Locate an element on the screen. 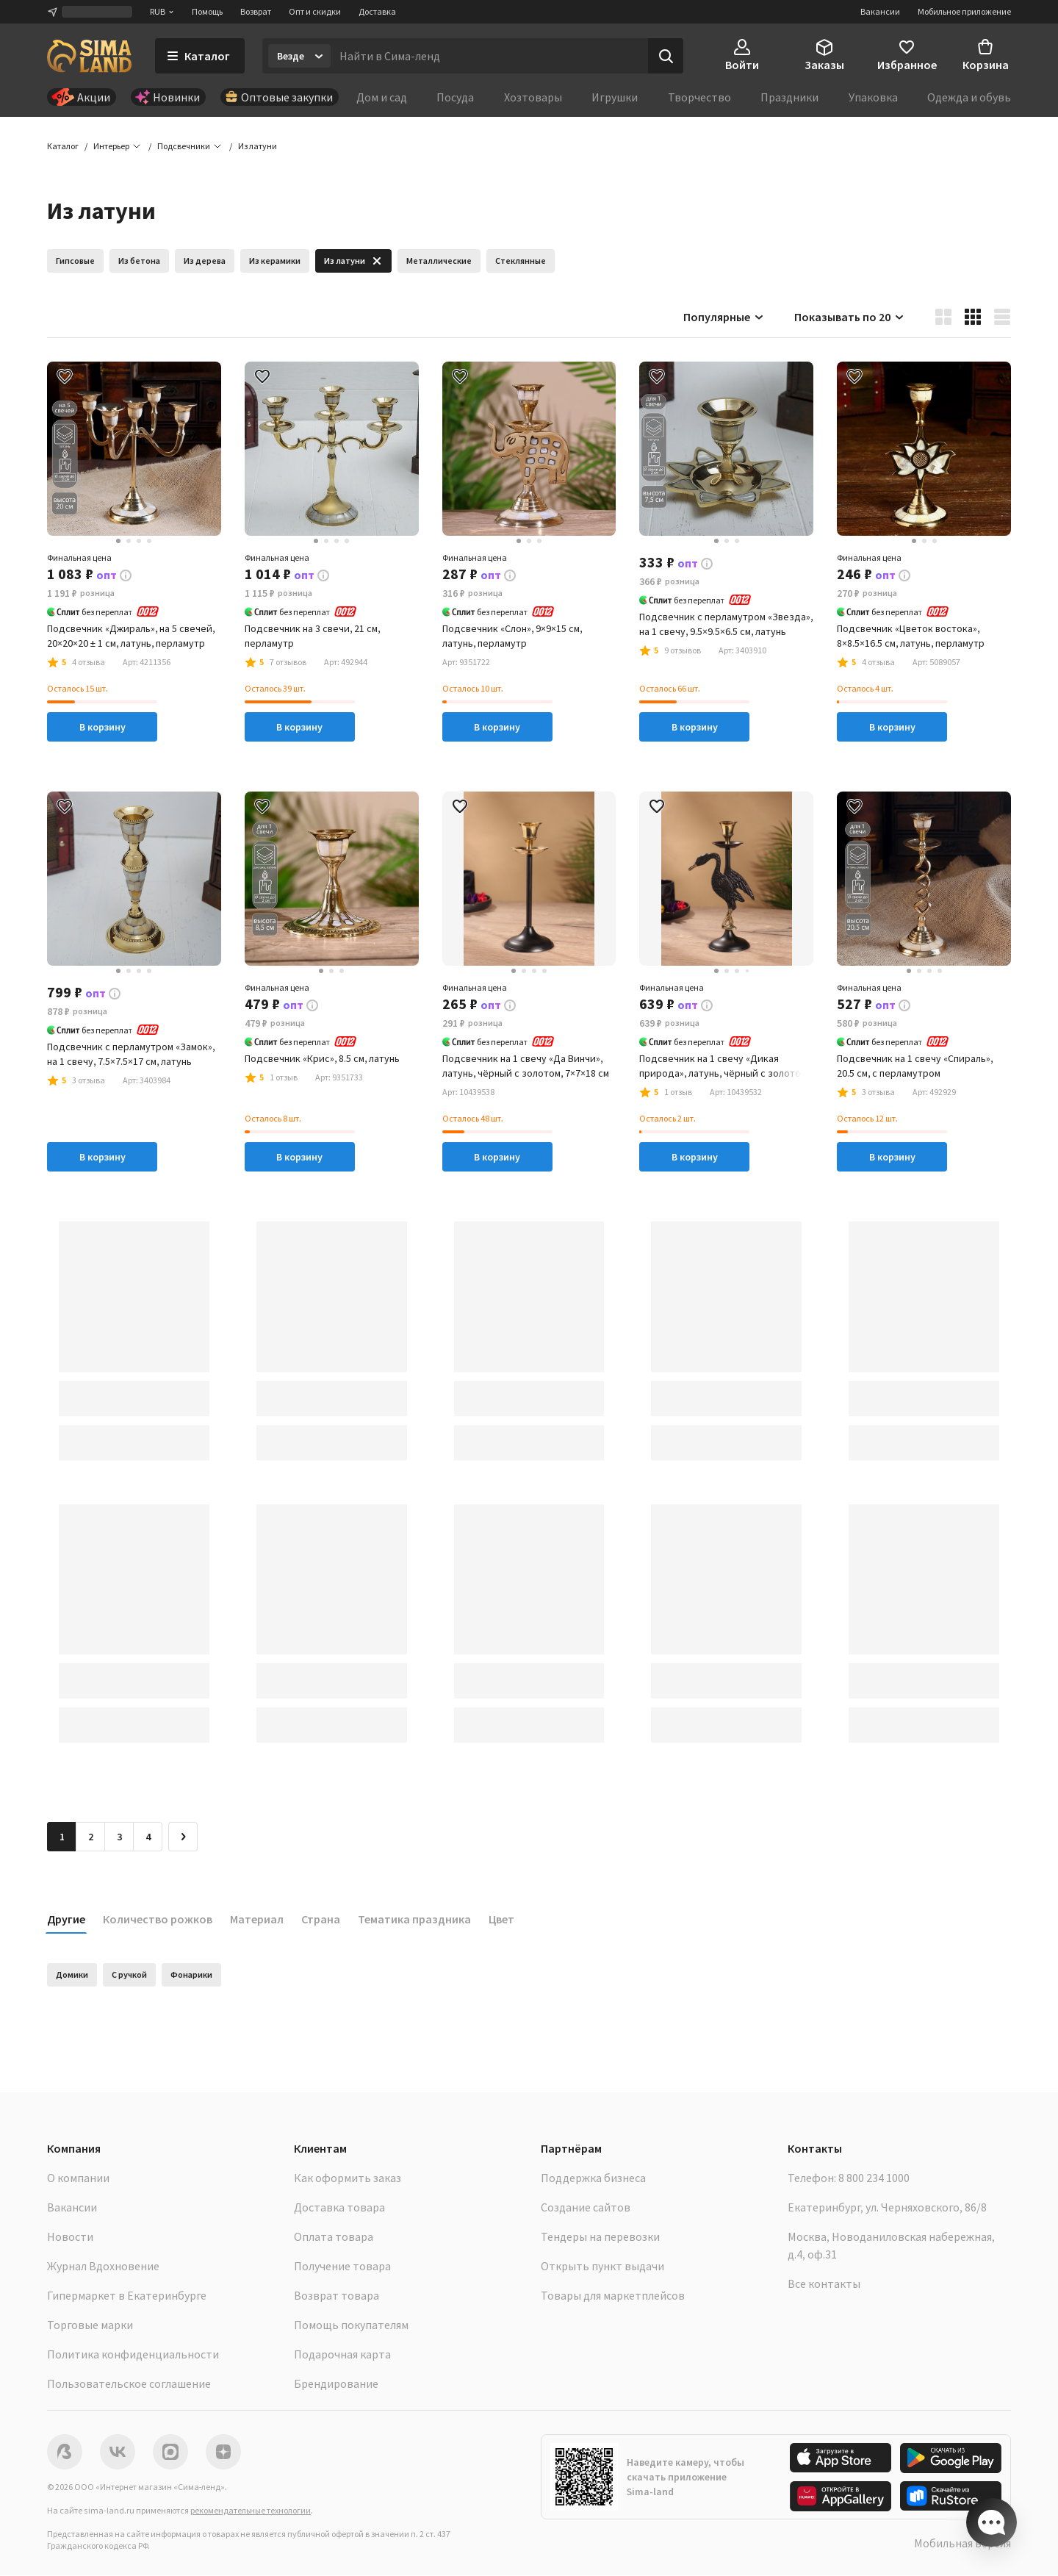 This screenshot has width=1058, height=2576. Мобильное приложение is located at coordinates (964, 11).